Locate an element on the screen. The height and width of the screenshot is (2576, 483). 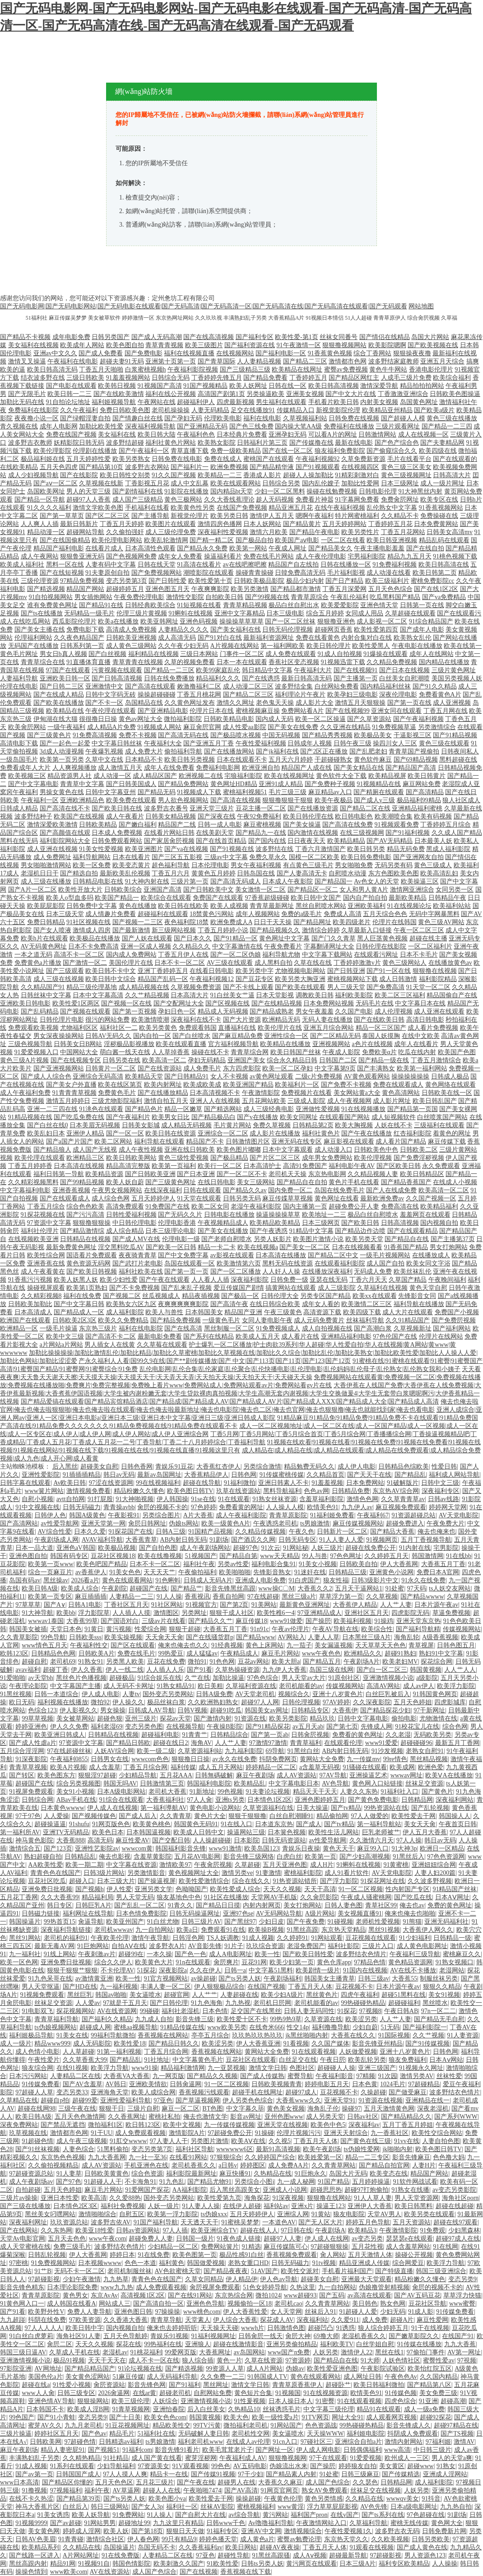
国产成人无码高潮 is located at coordinates (156, 337).